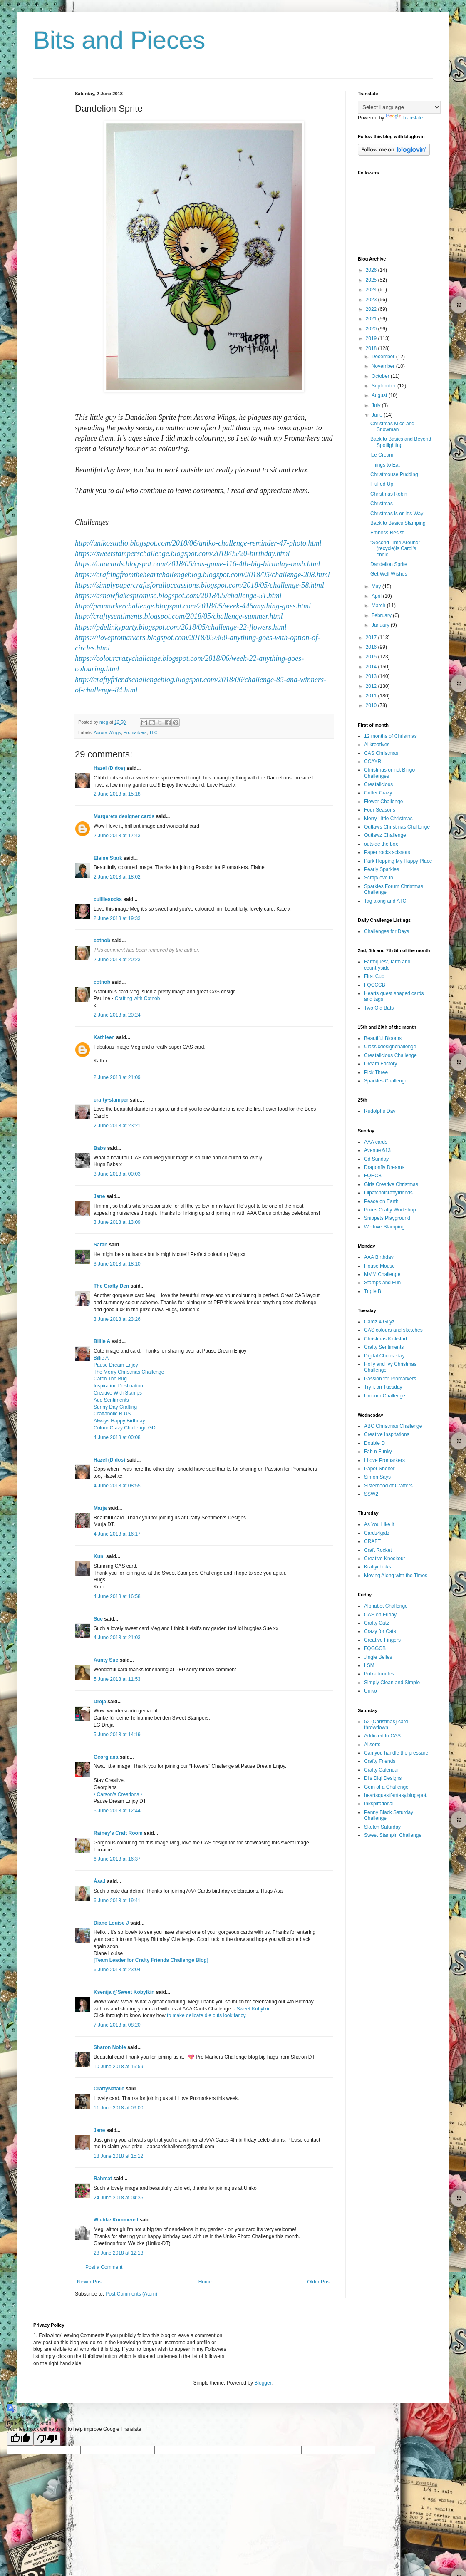 The height and width of the screenshot is (2576, 466). What do you see at coordinates (381, 625) in the screenshot?
I see `January` at bounding box center [381, 625].